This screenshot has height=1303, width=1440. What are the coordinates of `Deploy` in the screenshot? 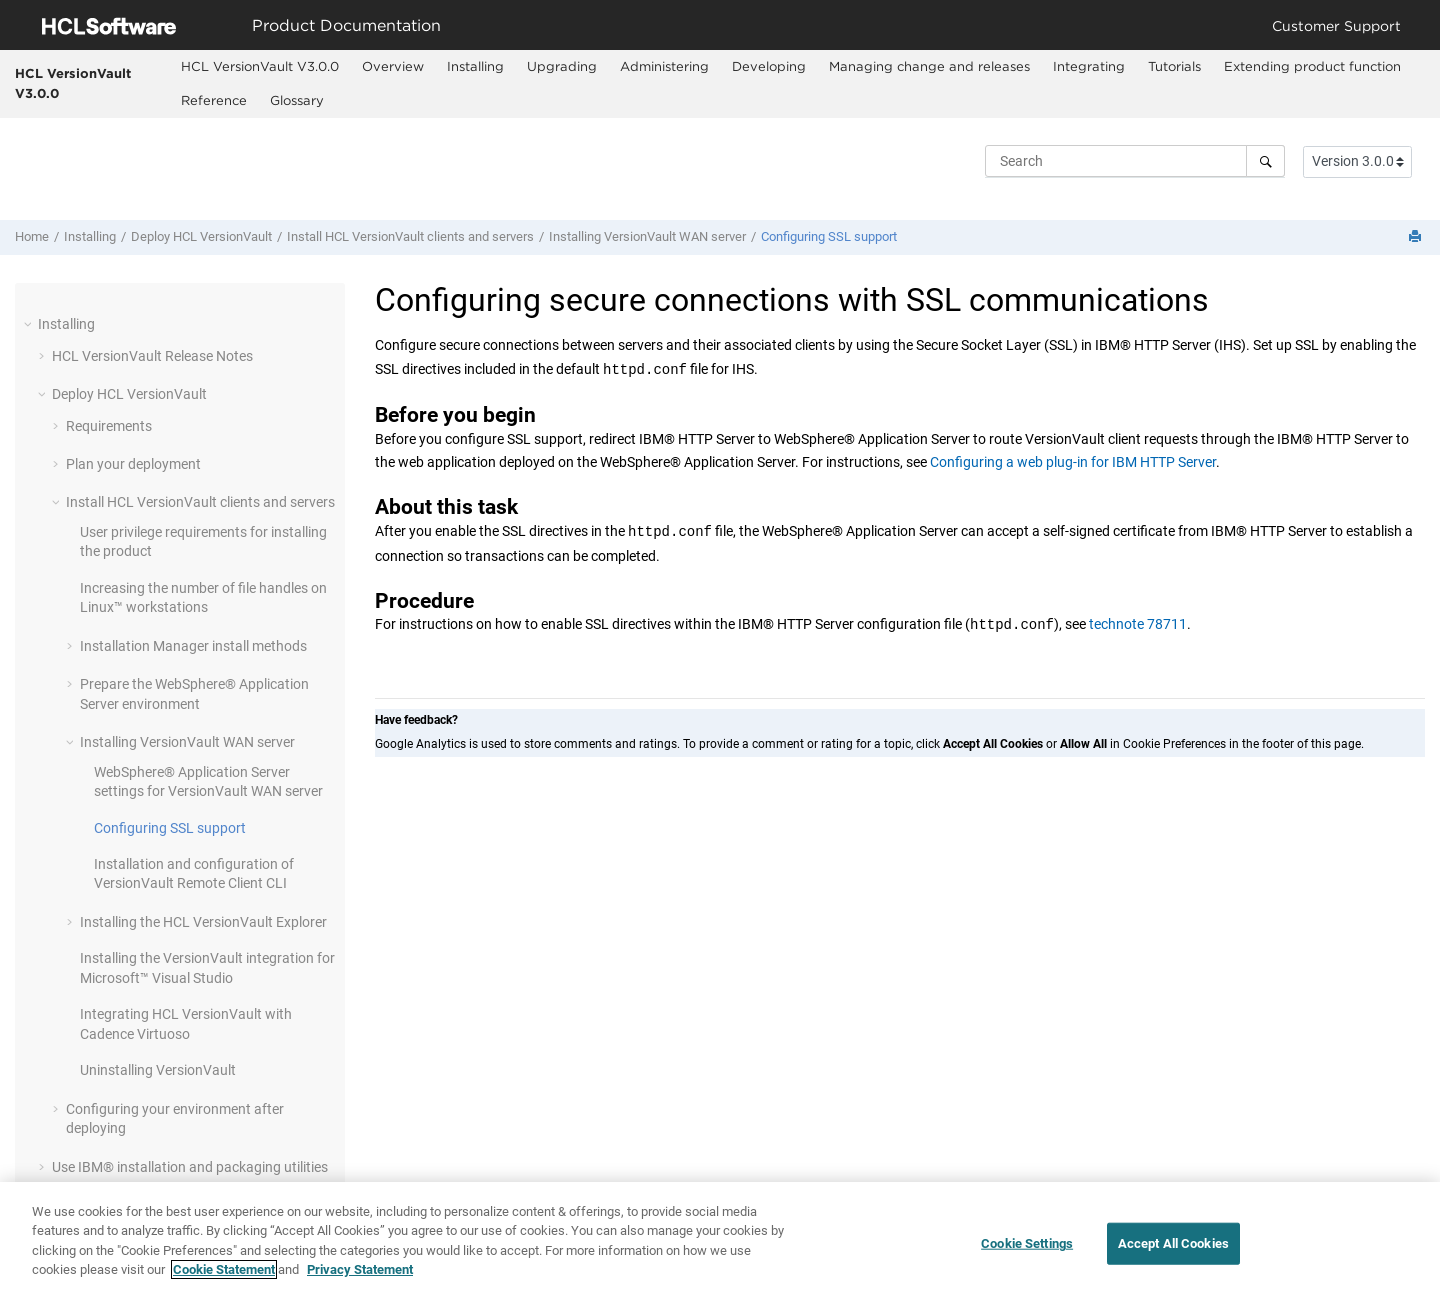 It's located at (201, 236).